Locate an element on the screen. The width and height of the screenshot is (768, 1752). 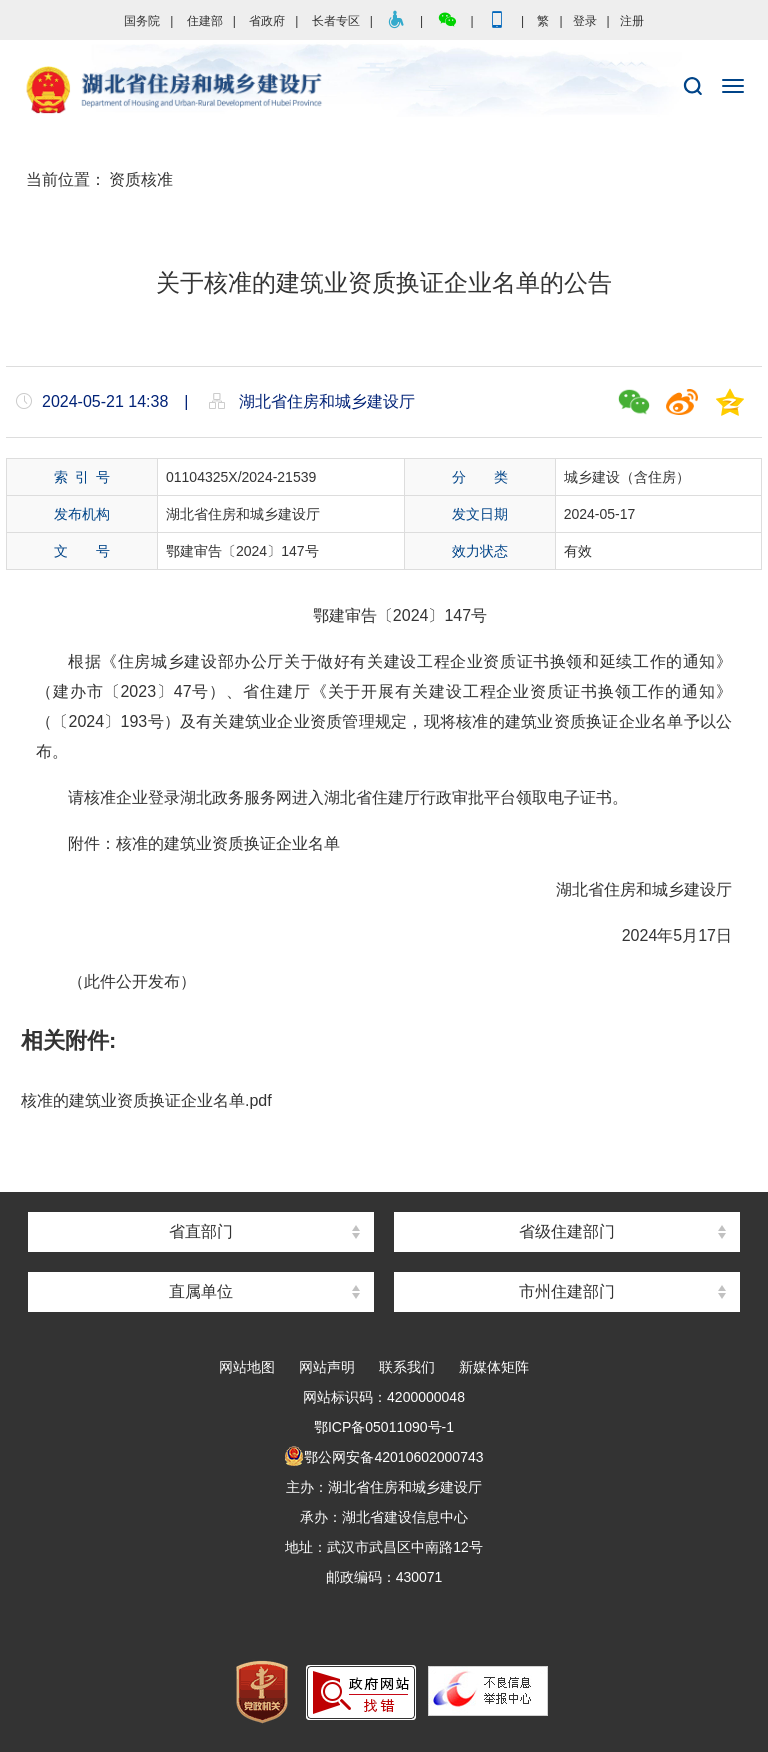
147 is located at coordinates (457, 615).